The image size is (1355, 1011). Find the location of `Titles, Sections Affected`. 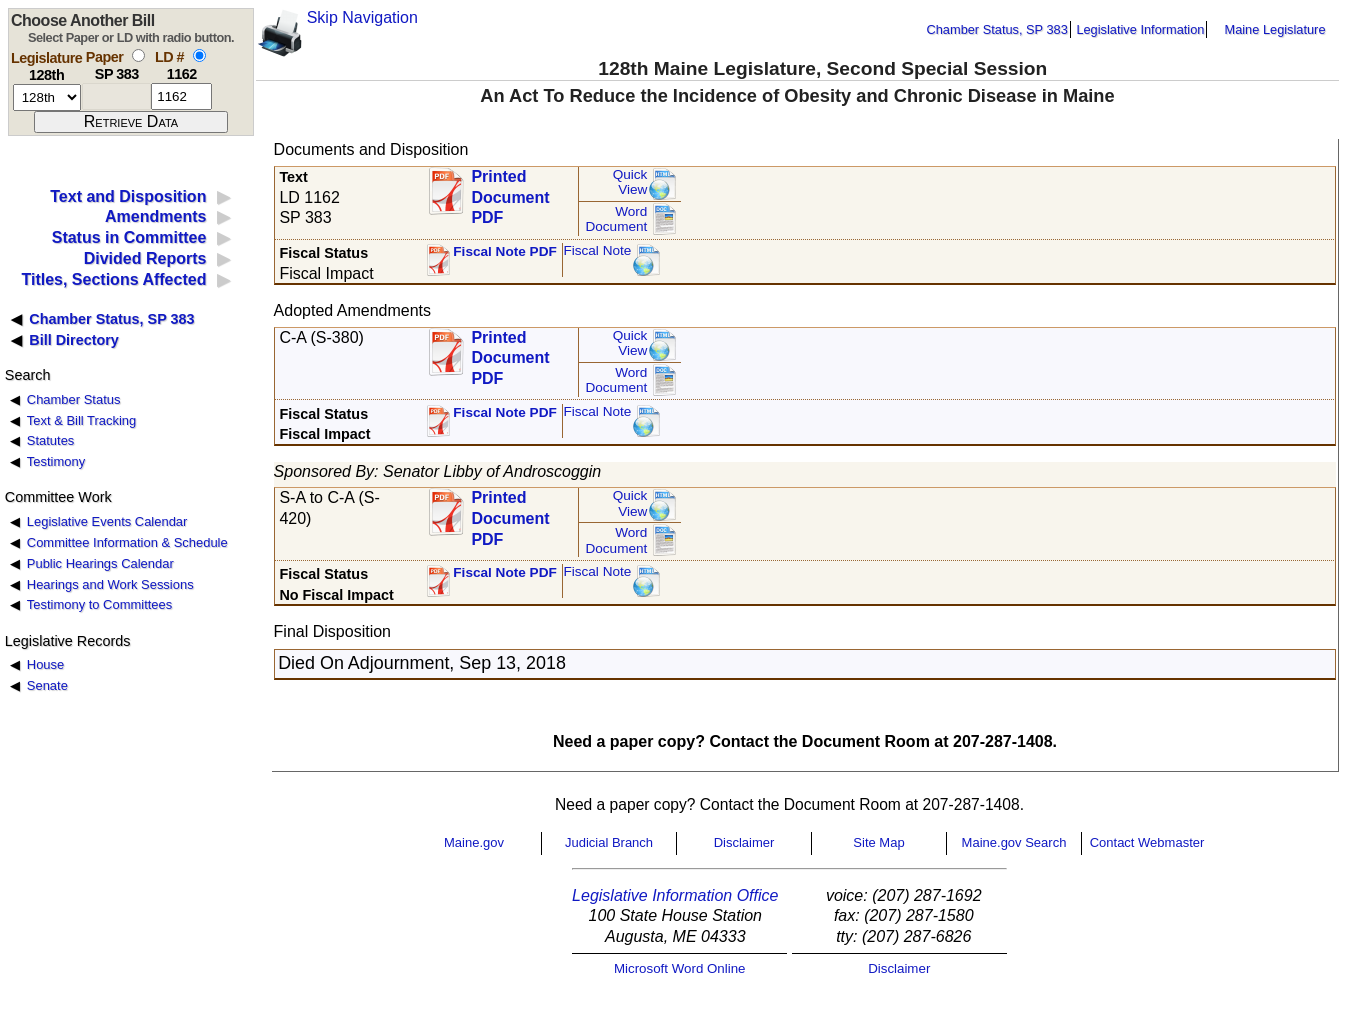

Titles, Sections Affected is located at coordinates (113, 279).